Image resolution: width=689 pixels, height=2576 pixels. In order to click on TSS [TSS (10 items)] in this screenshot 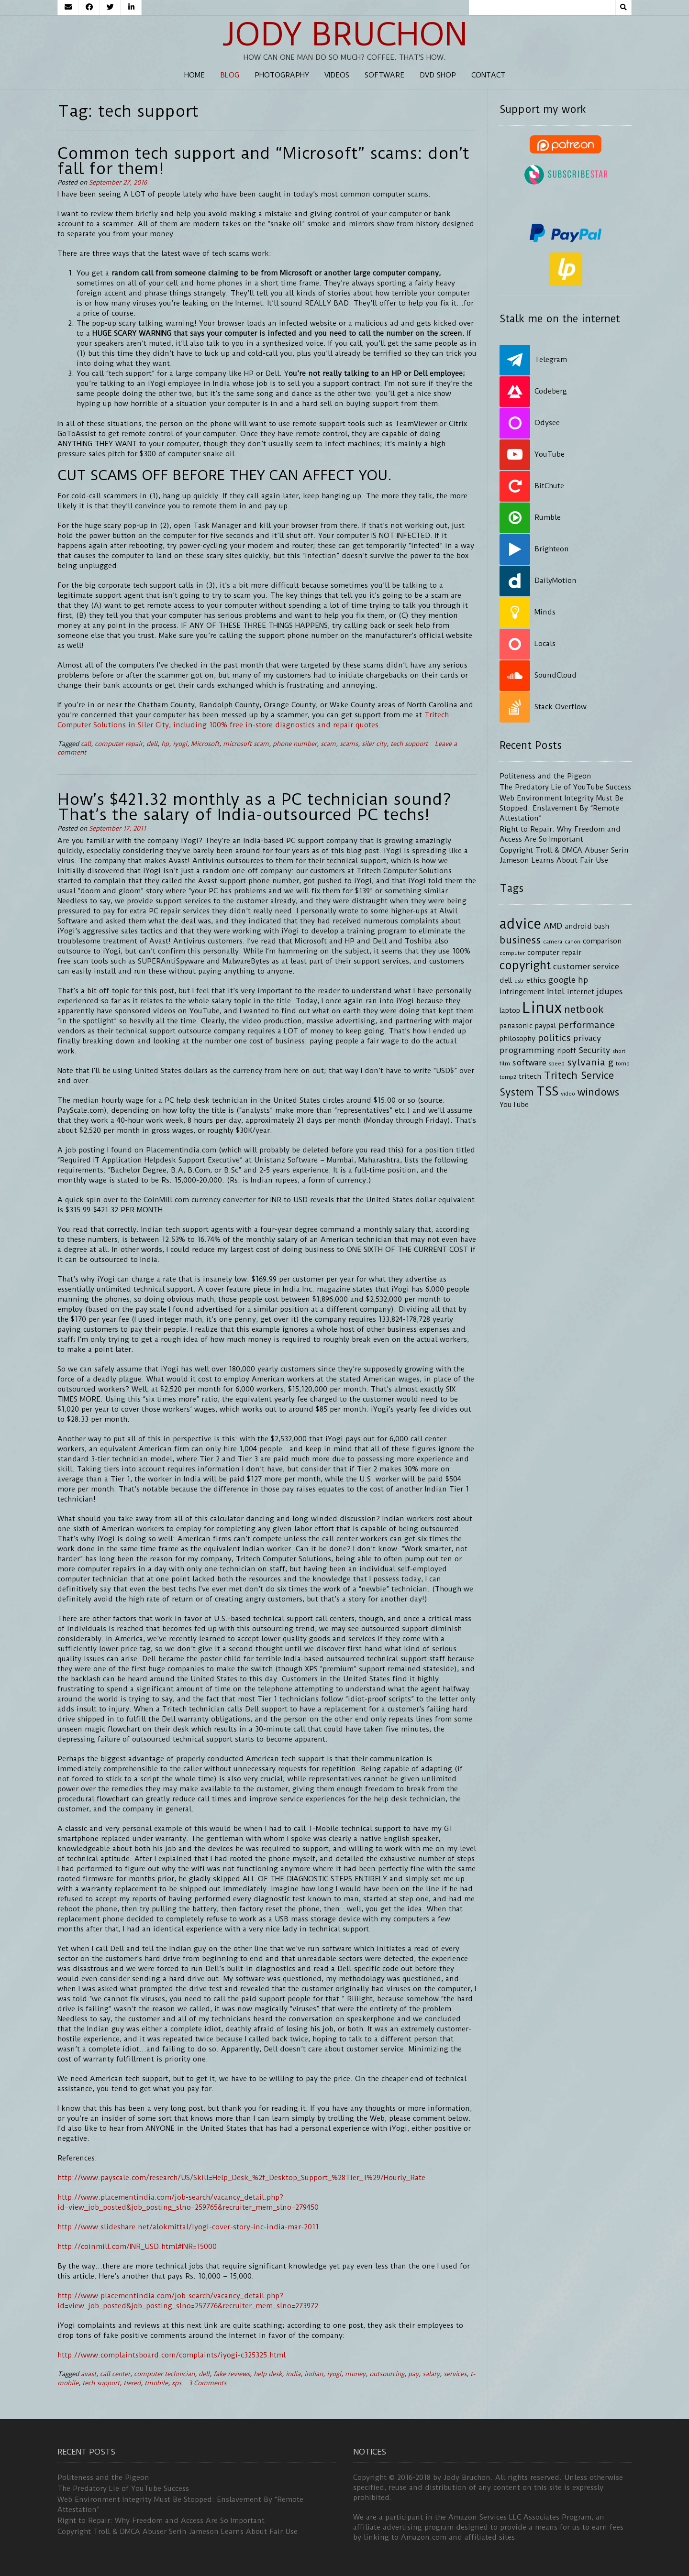, I will do `click(547, 1091)`.